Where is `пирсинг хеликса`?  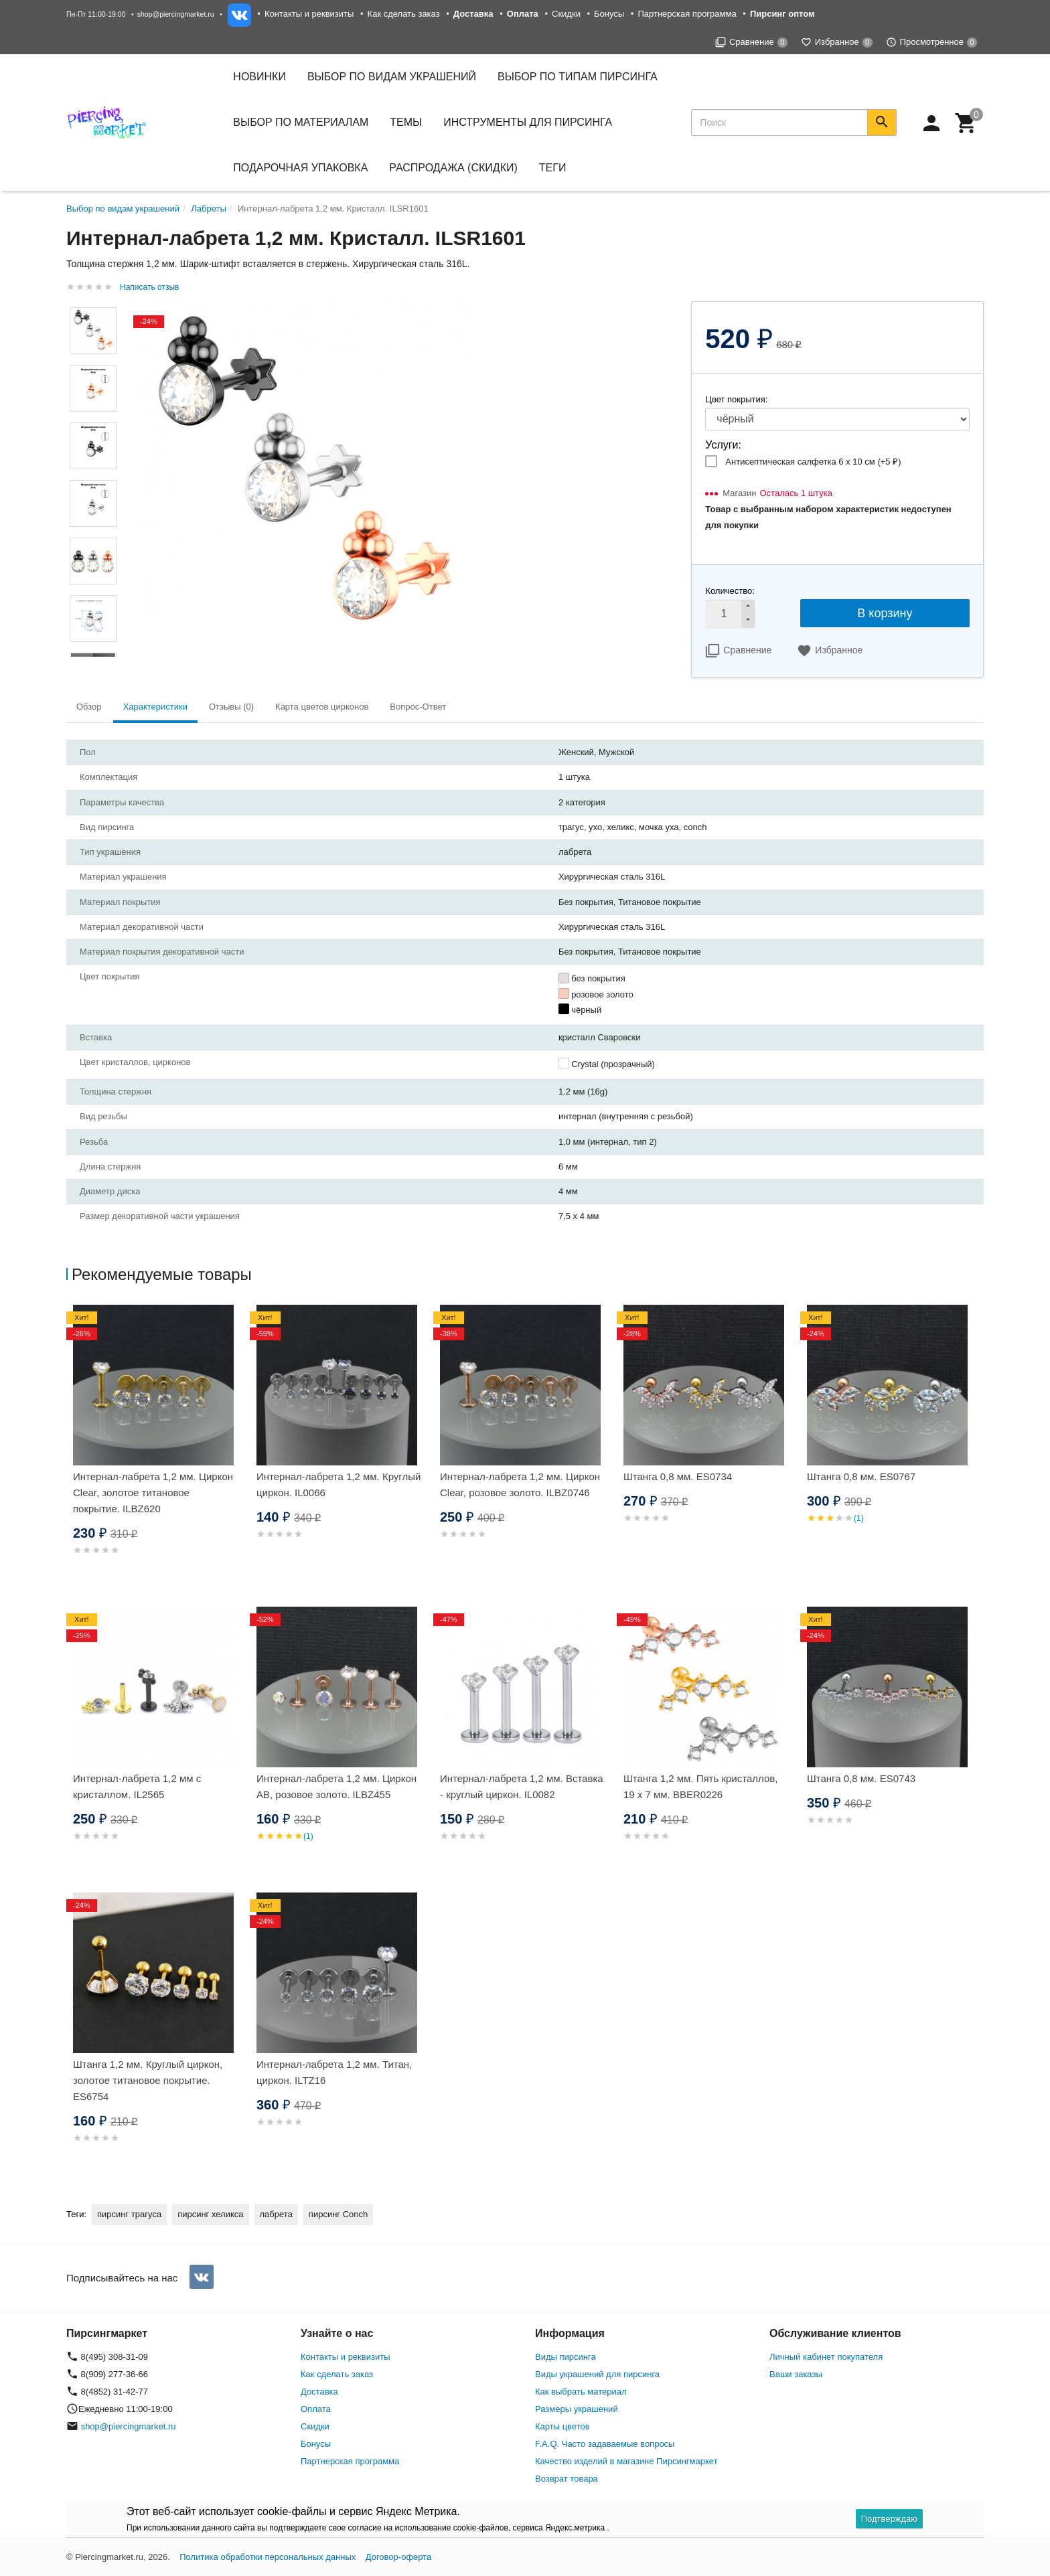 пирсинг хеликса is located at coordinates (210, 2214).